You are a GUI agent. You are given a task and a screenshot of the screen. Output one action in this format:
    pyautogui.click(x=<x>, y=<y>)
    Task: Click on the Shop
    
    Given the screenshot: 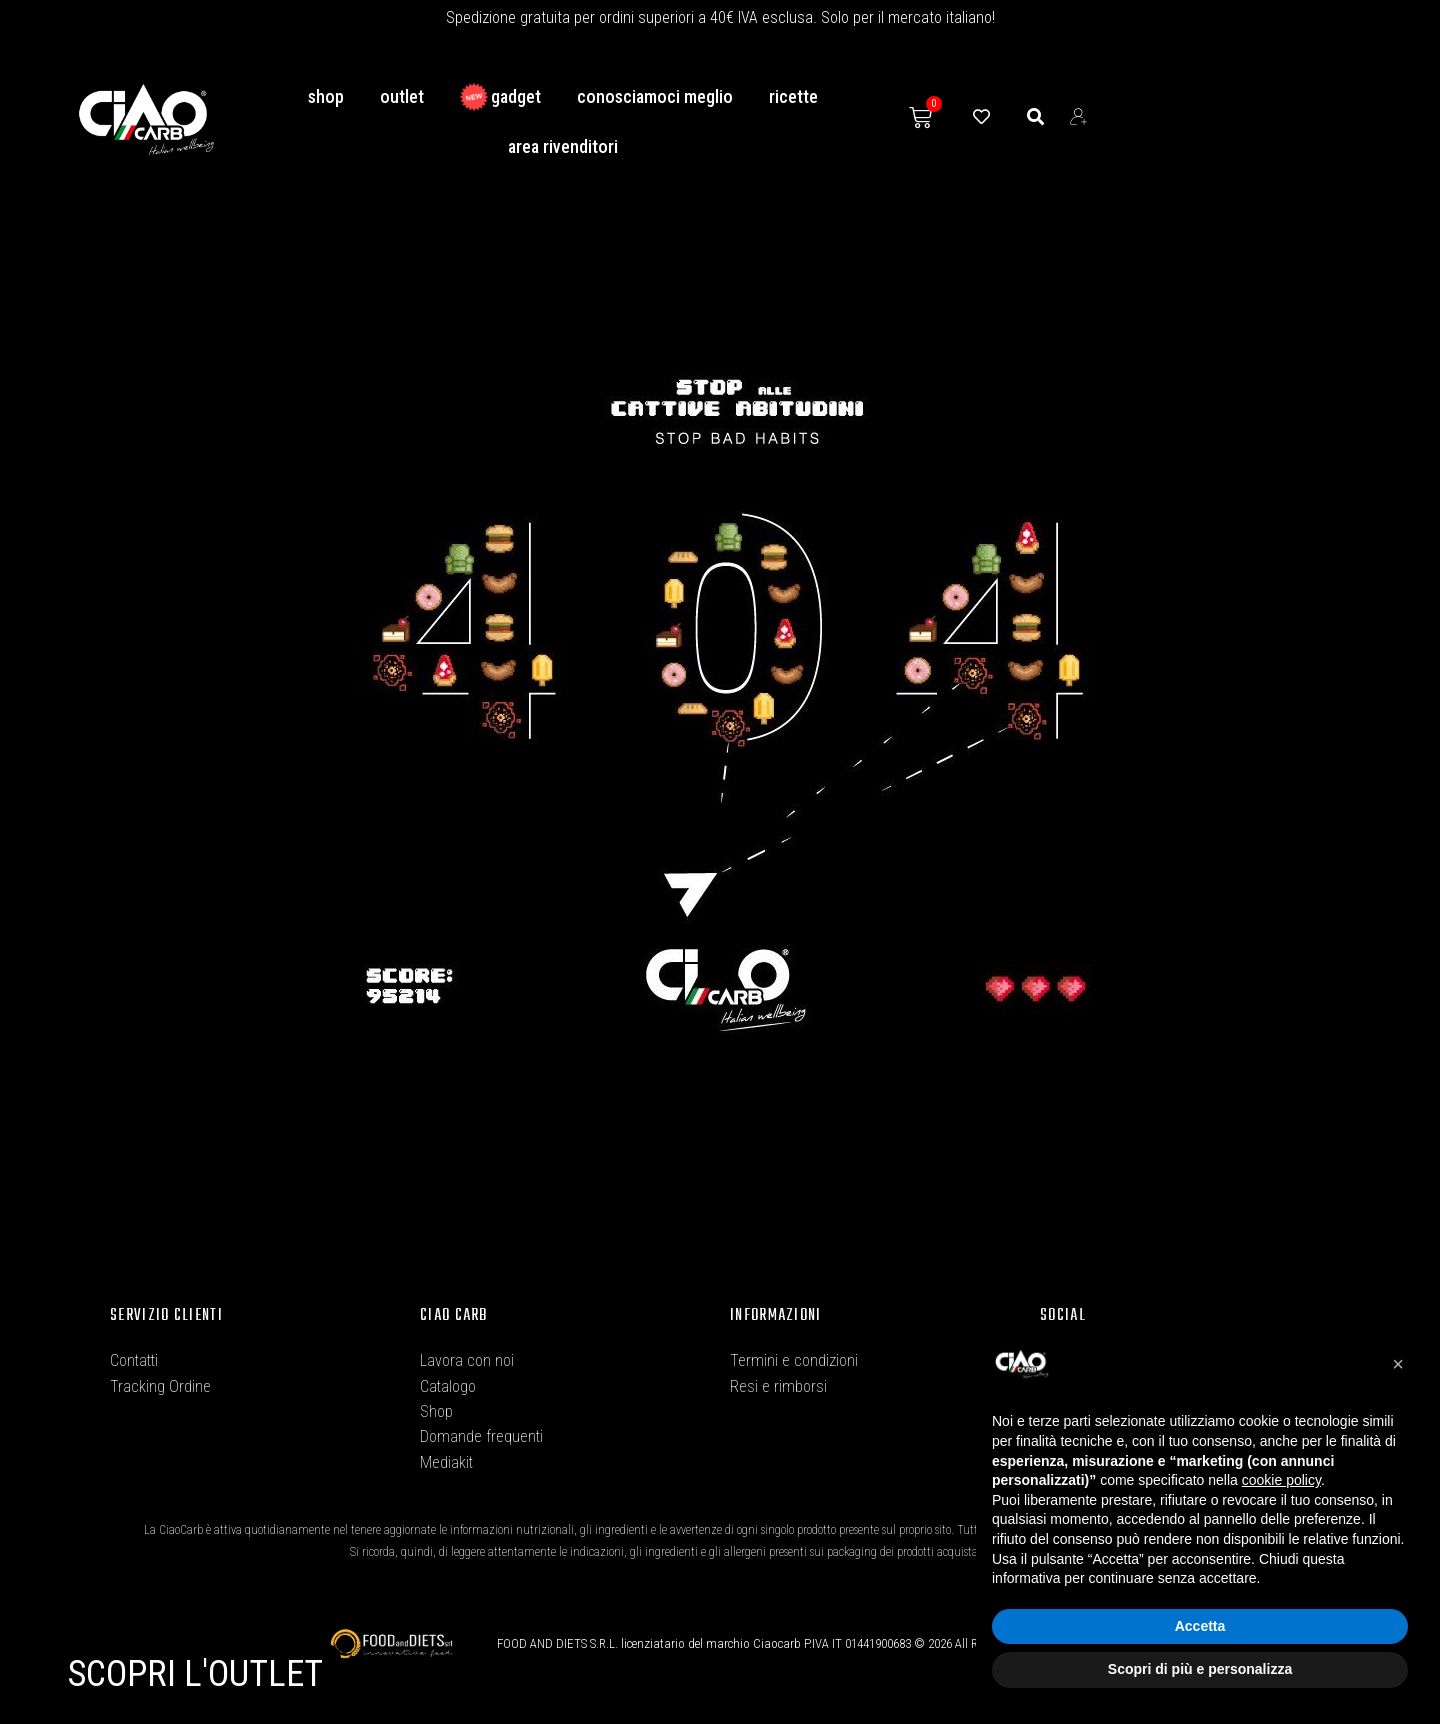 What is the action you would take?
    pyautogui.click(x=326, y=96)
    